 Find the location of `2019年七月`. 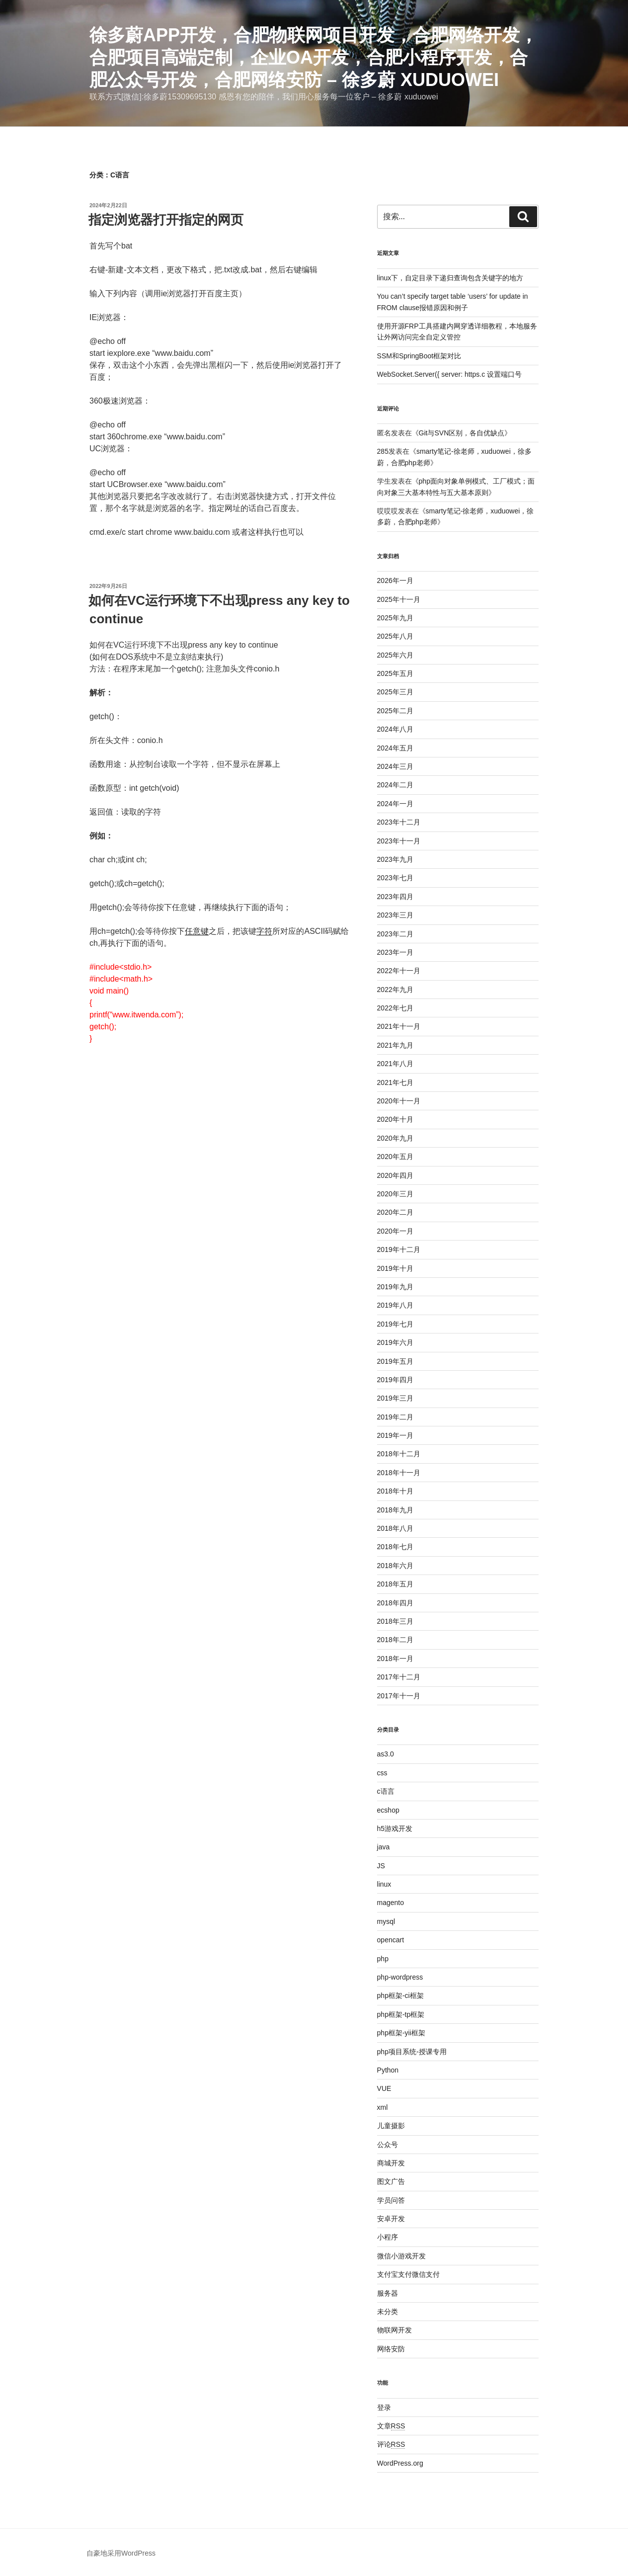

2019年七月 is located at coordinates (395, 1324).